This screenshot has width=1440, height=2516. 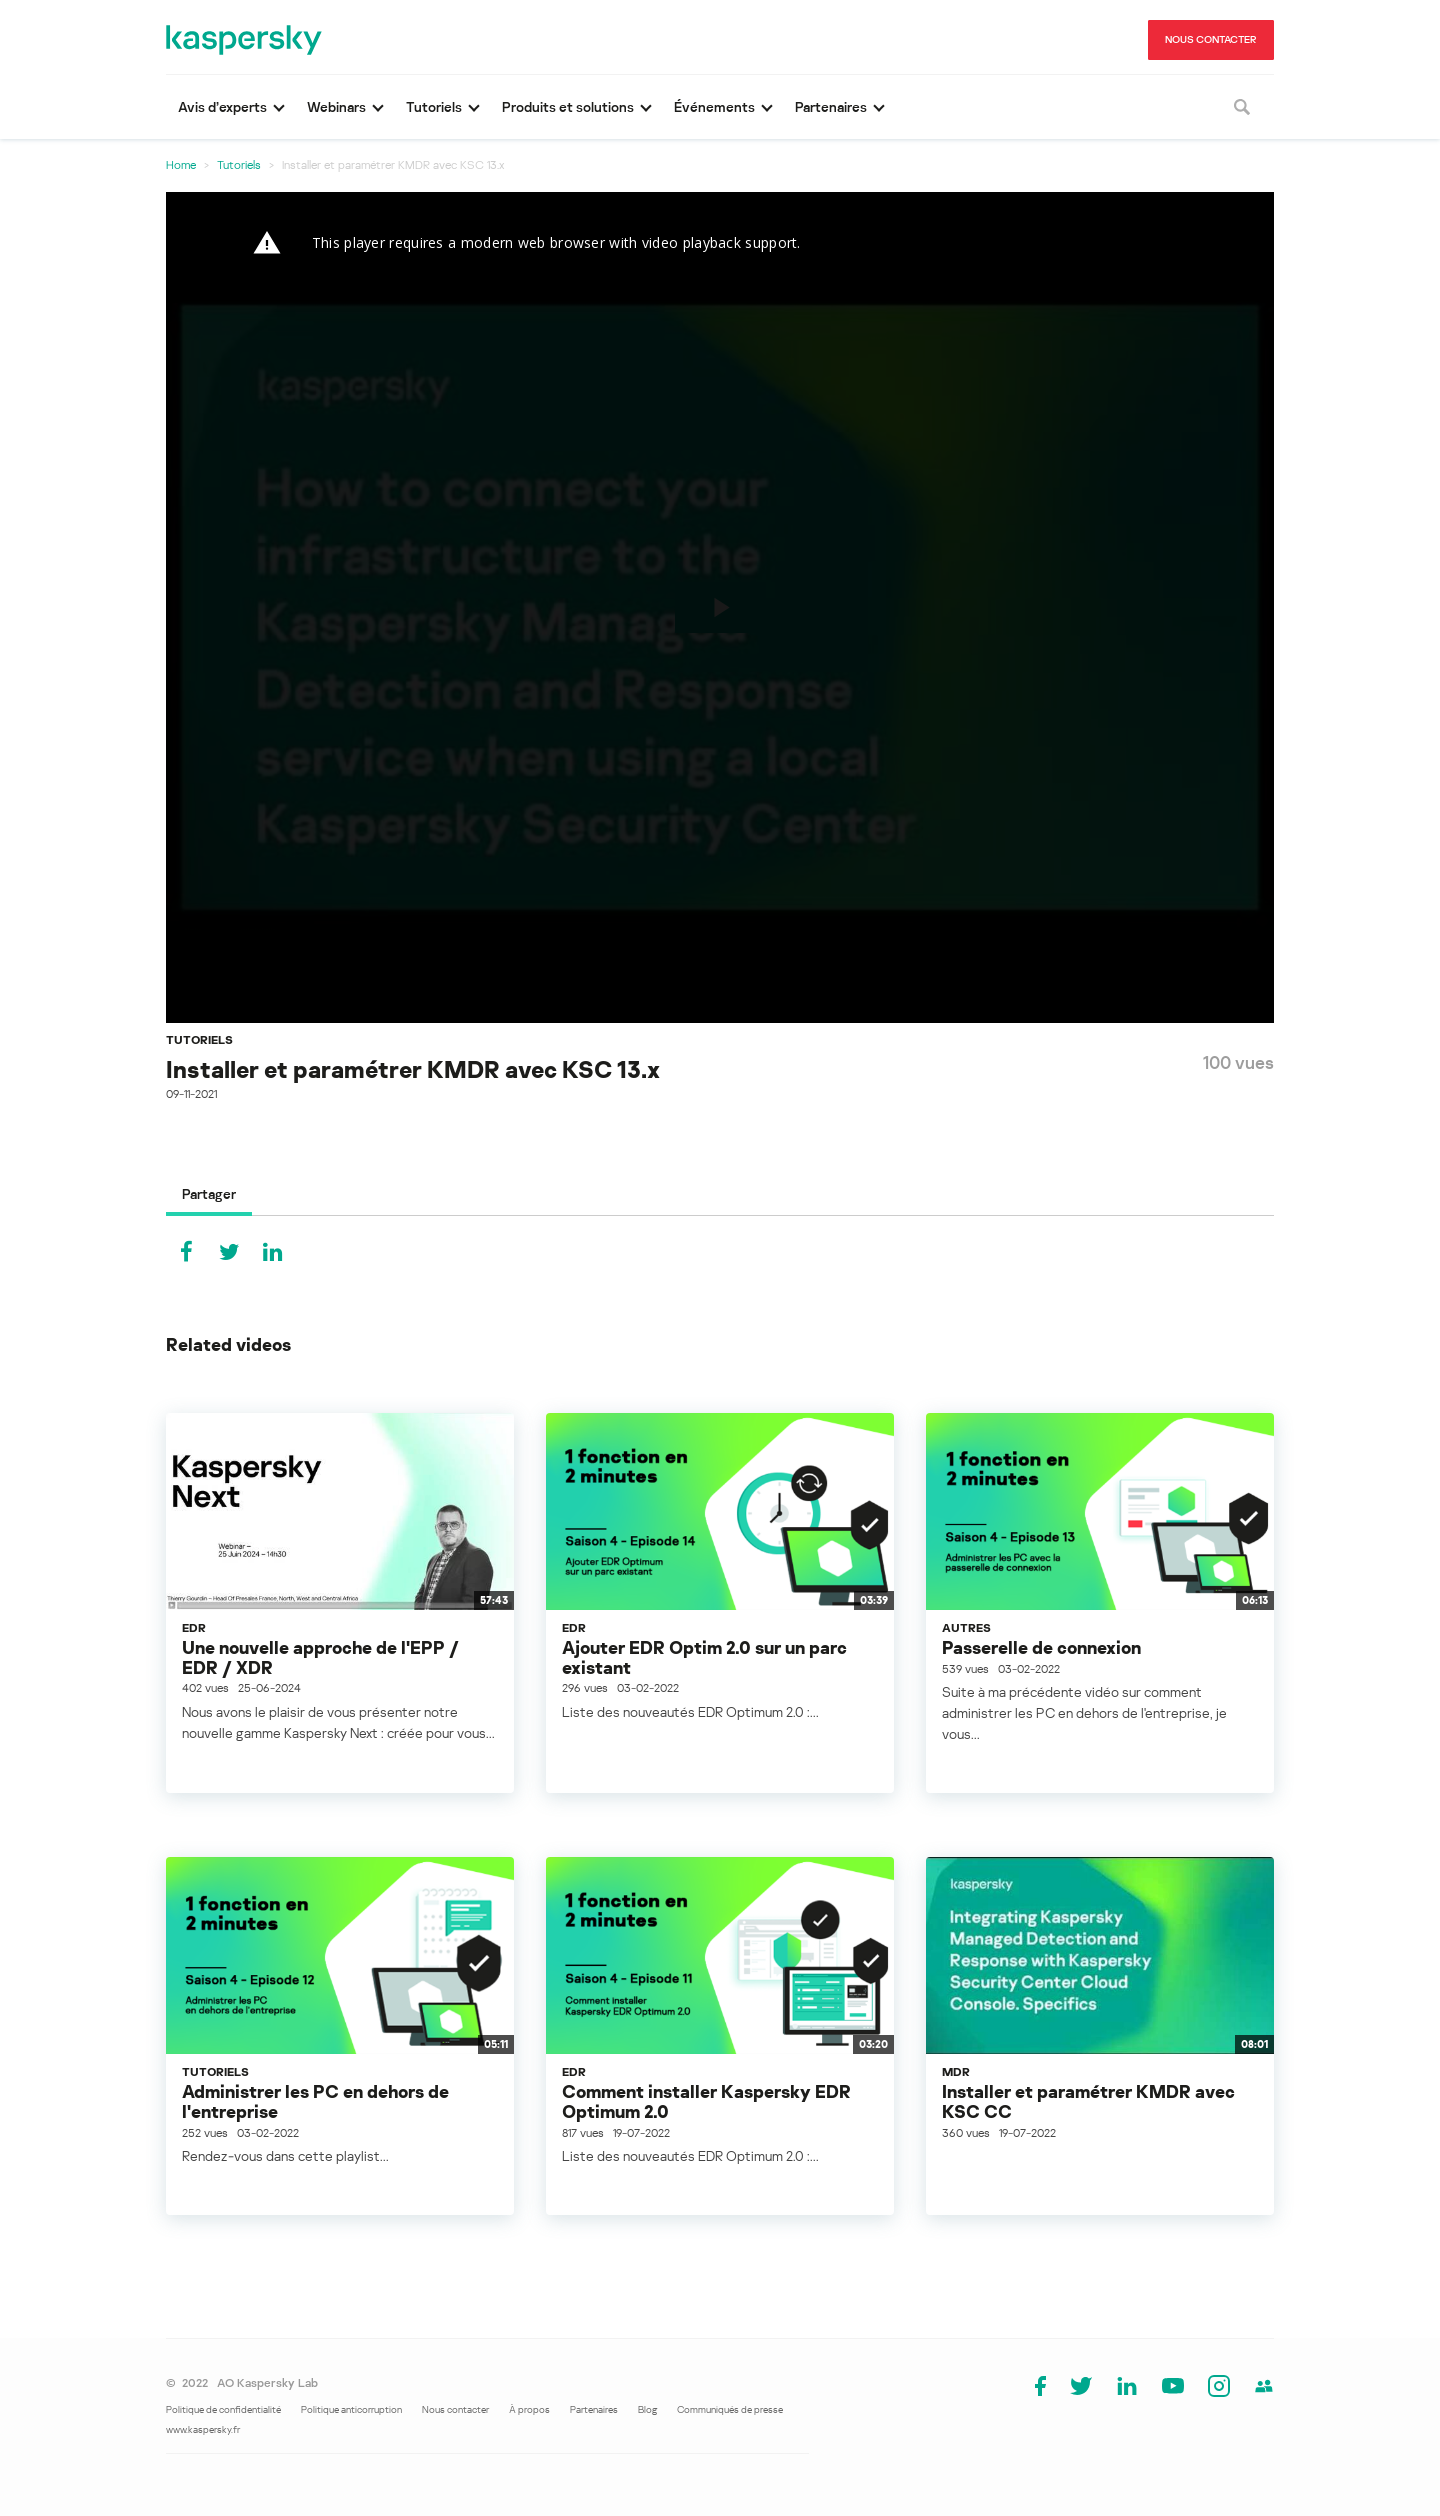 What do you see at coordinates (239, 164) in the screenshot?
I see `Tutoriels` at bounding box center [239, 164].